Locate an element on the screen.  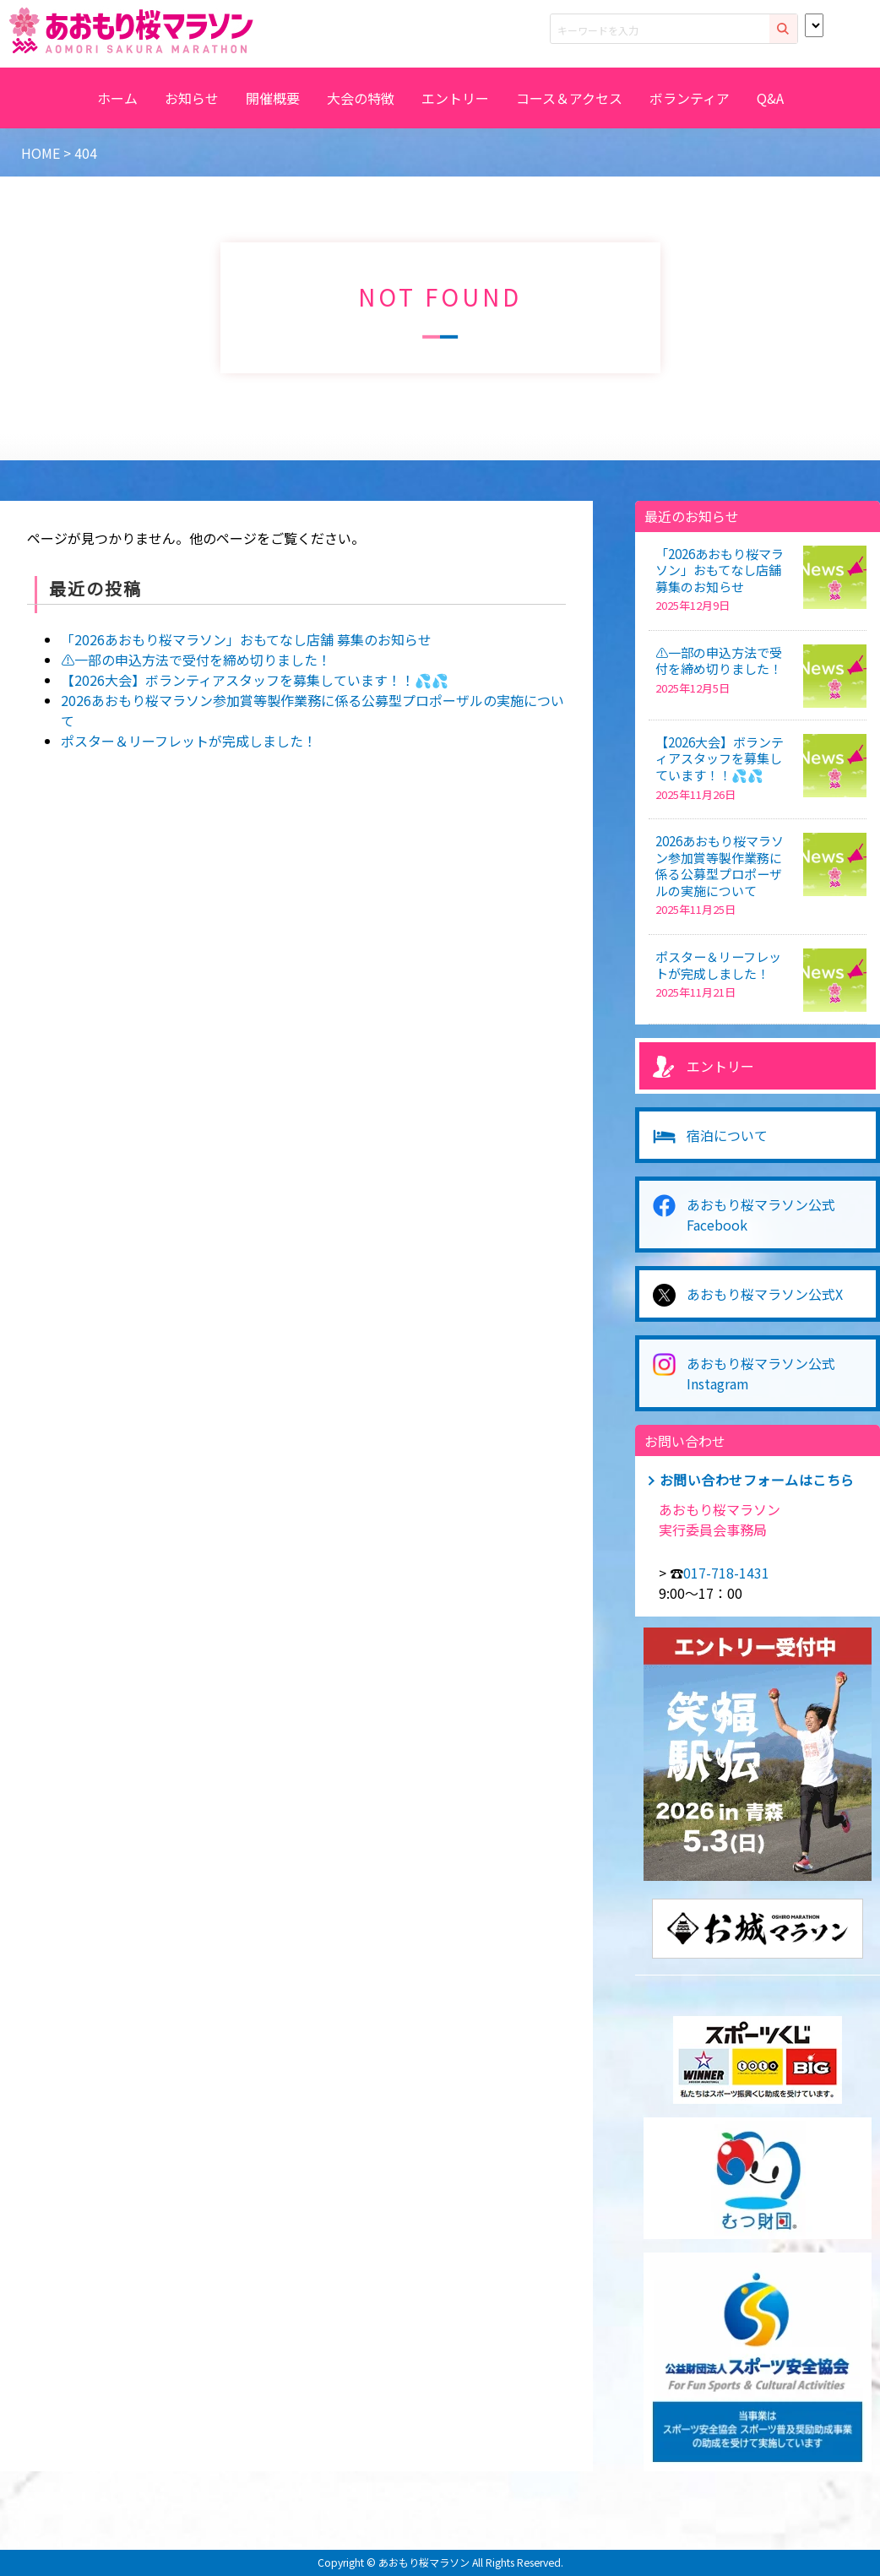
開催概要 is located at coordinates (273, 98).